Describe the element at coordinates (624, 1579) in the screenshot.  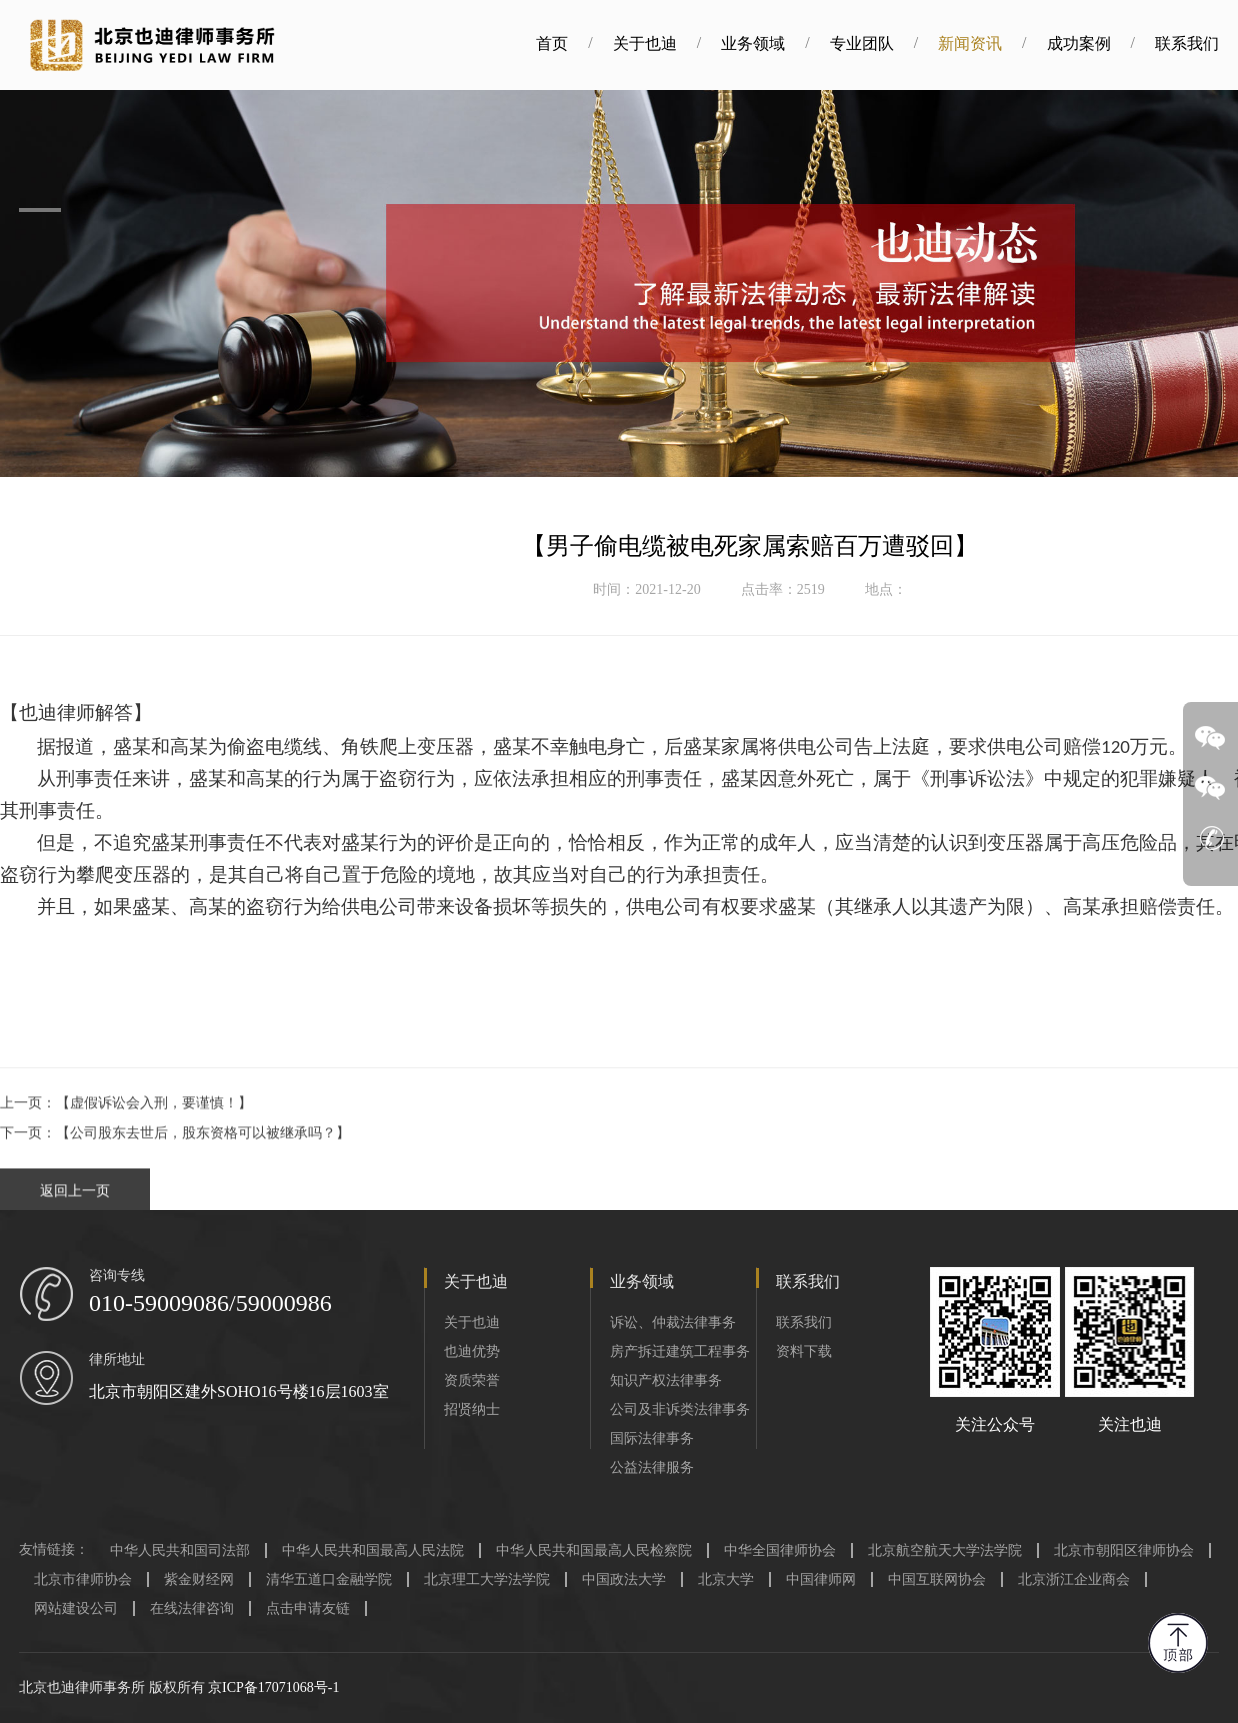
I see `中国政法大学` at that location.